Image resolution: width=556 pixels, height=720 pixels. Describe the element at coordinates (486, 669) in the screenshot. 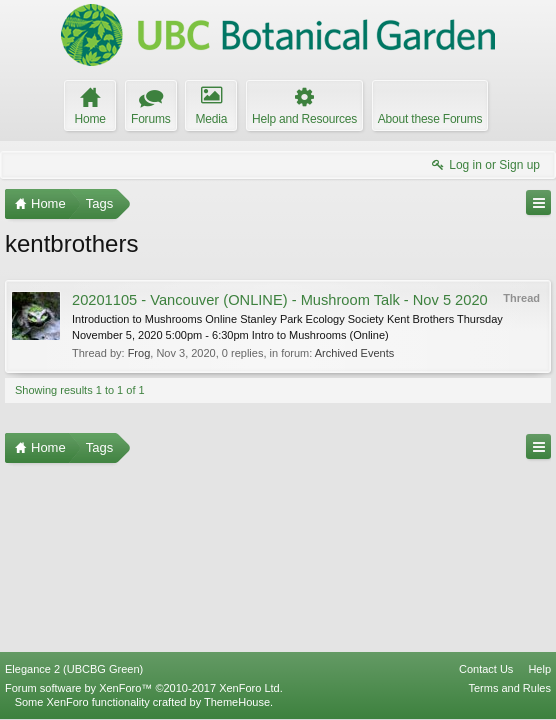

I see `Contact Us` at that location.